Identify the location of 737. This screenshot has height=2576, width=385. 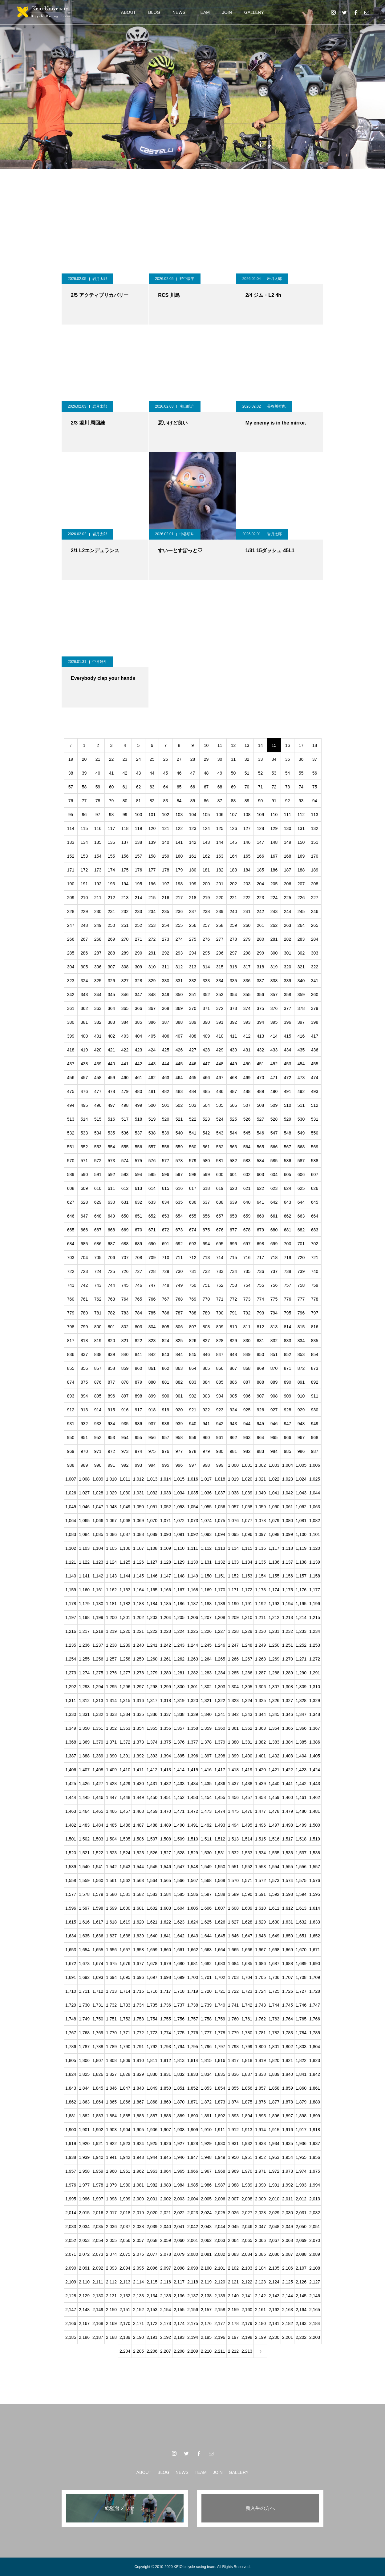
(274, 1271).